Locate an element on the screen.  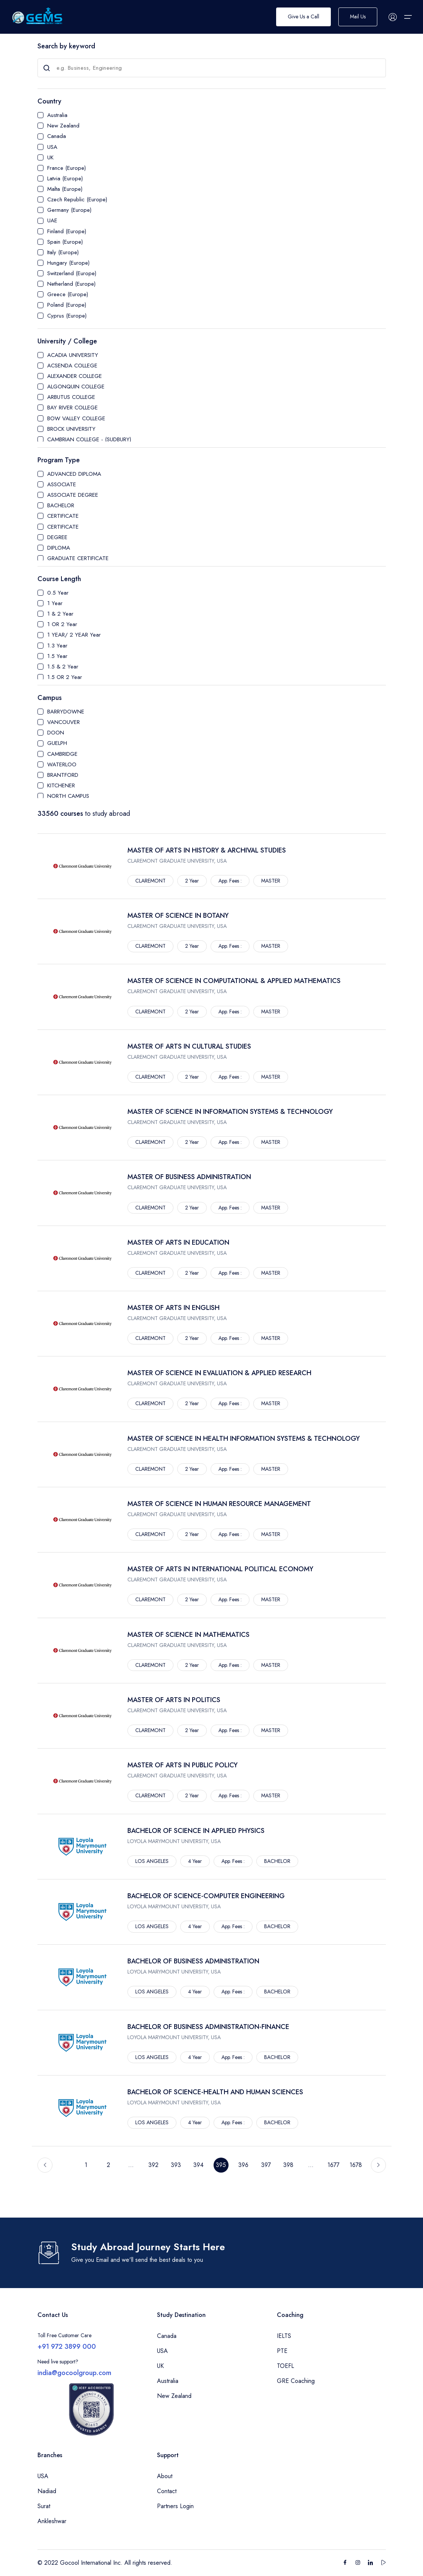
BARRYDOWNE is located at coordinates (65, 711).